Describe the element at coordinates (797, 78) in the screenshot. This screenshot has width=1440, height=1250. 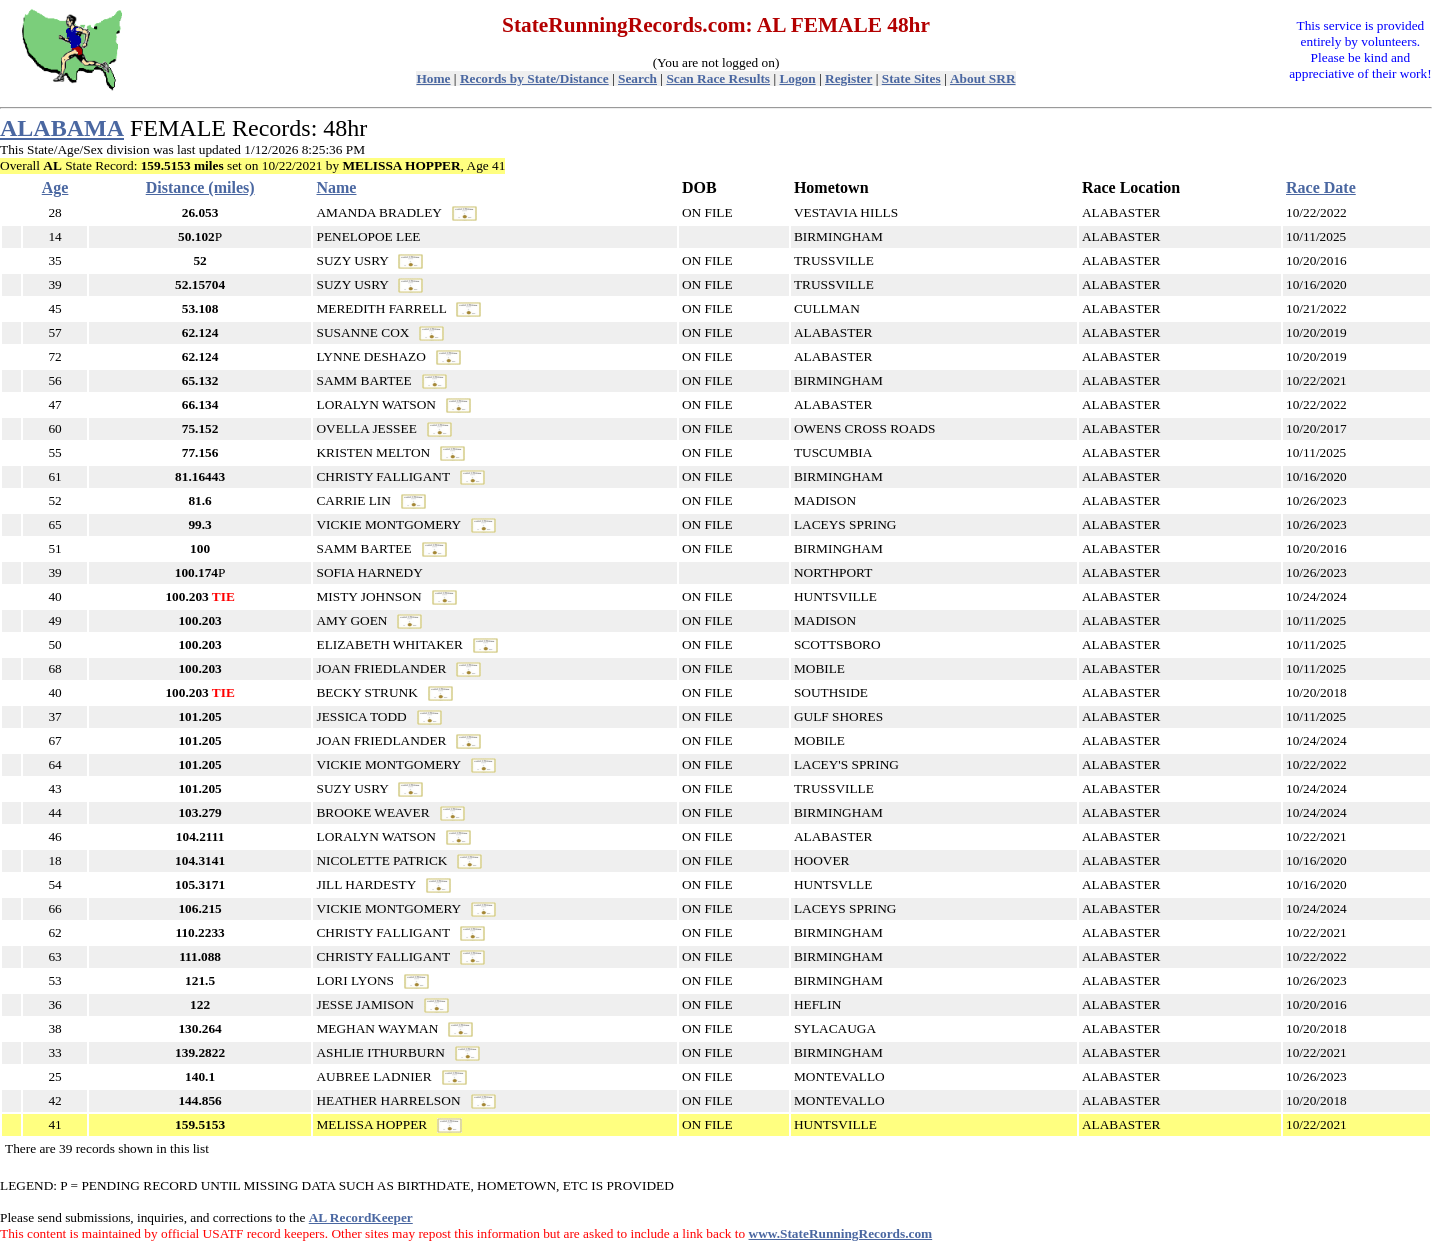
I see `Logon` at that location.